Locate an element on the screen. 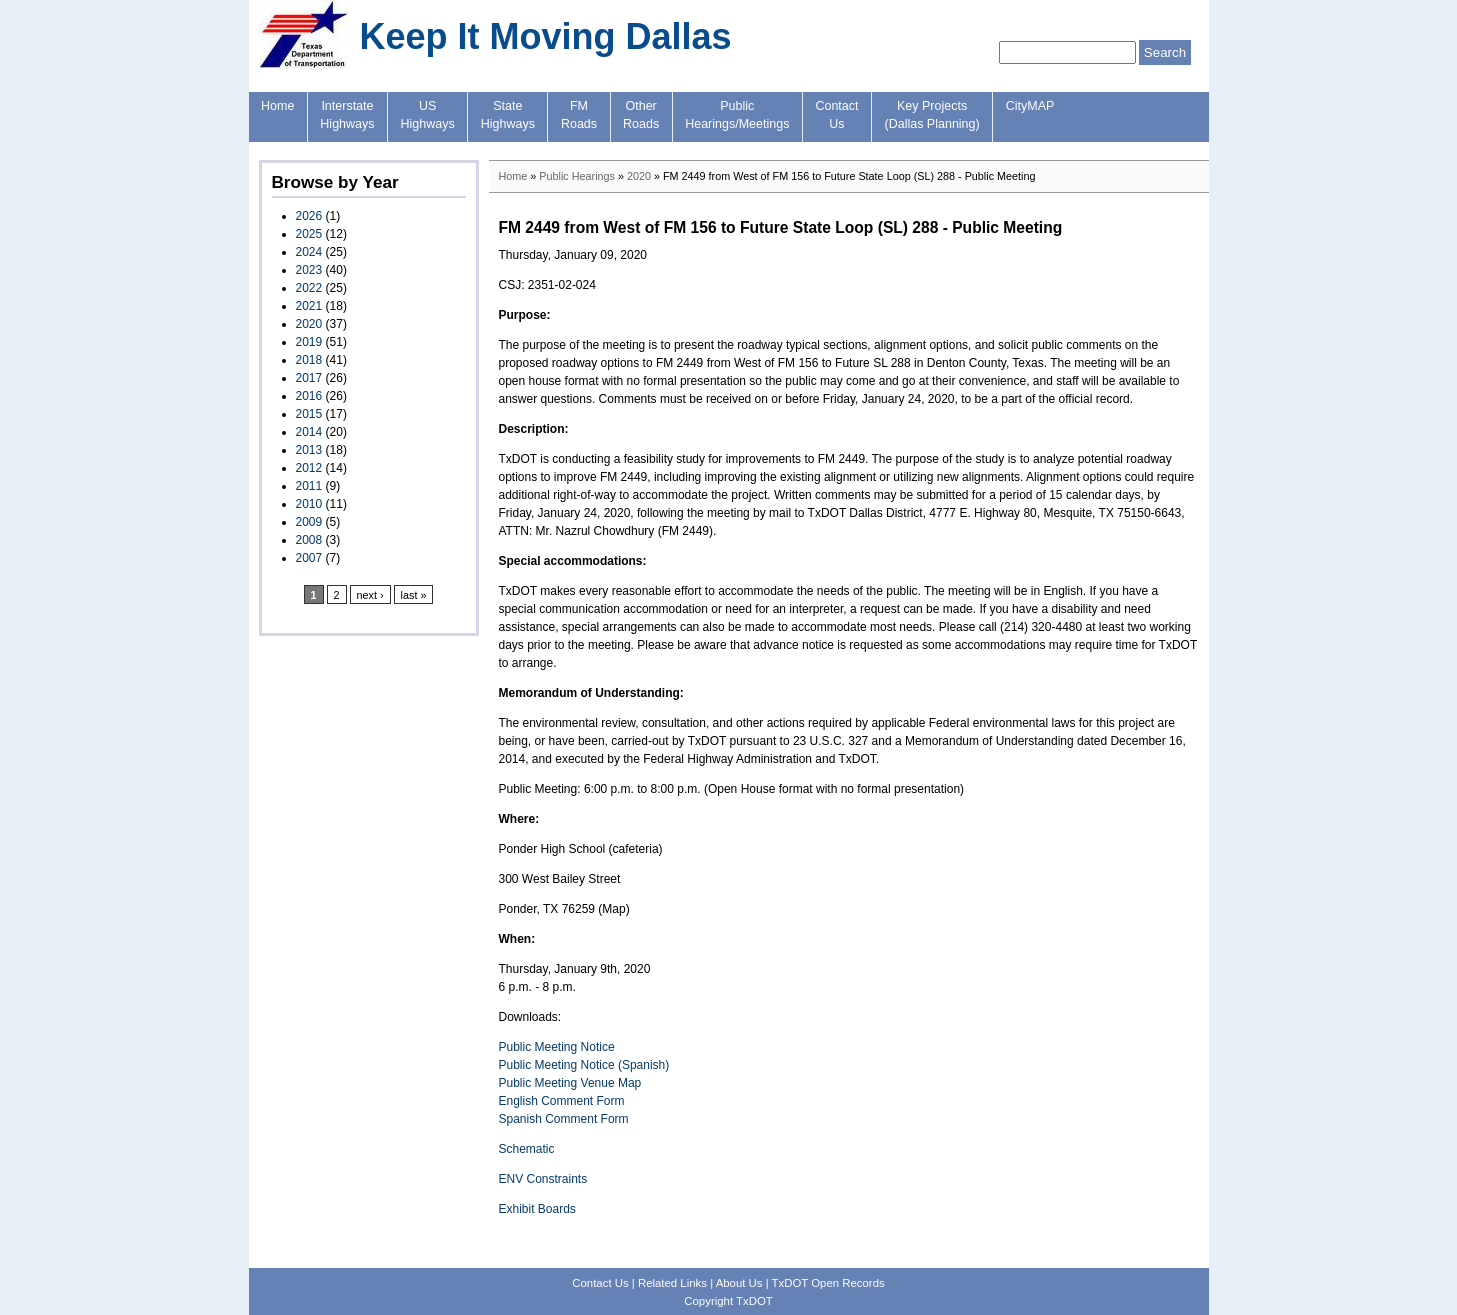 Image resolution: width=1457 pixels, height=1315 pixels. Schematic is located at coordinates (527, 1149).